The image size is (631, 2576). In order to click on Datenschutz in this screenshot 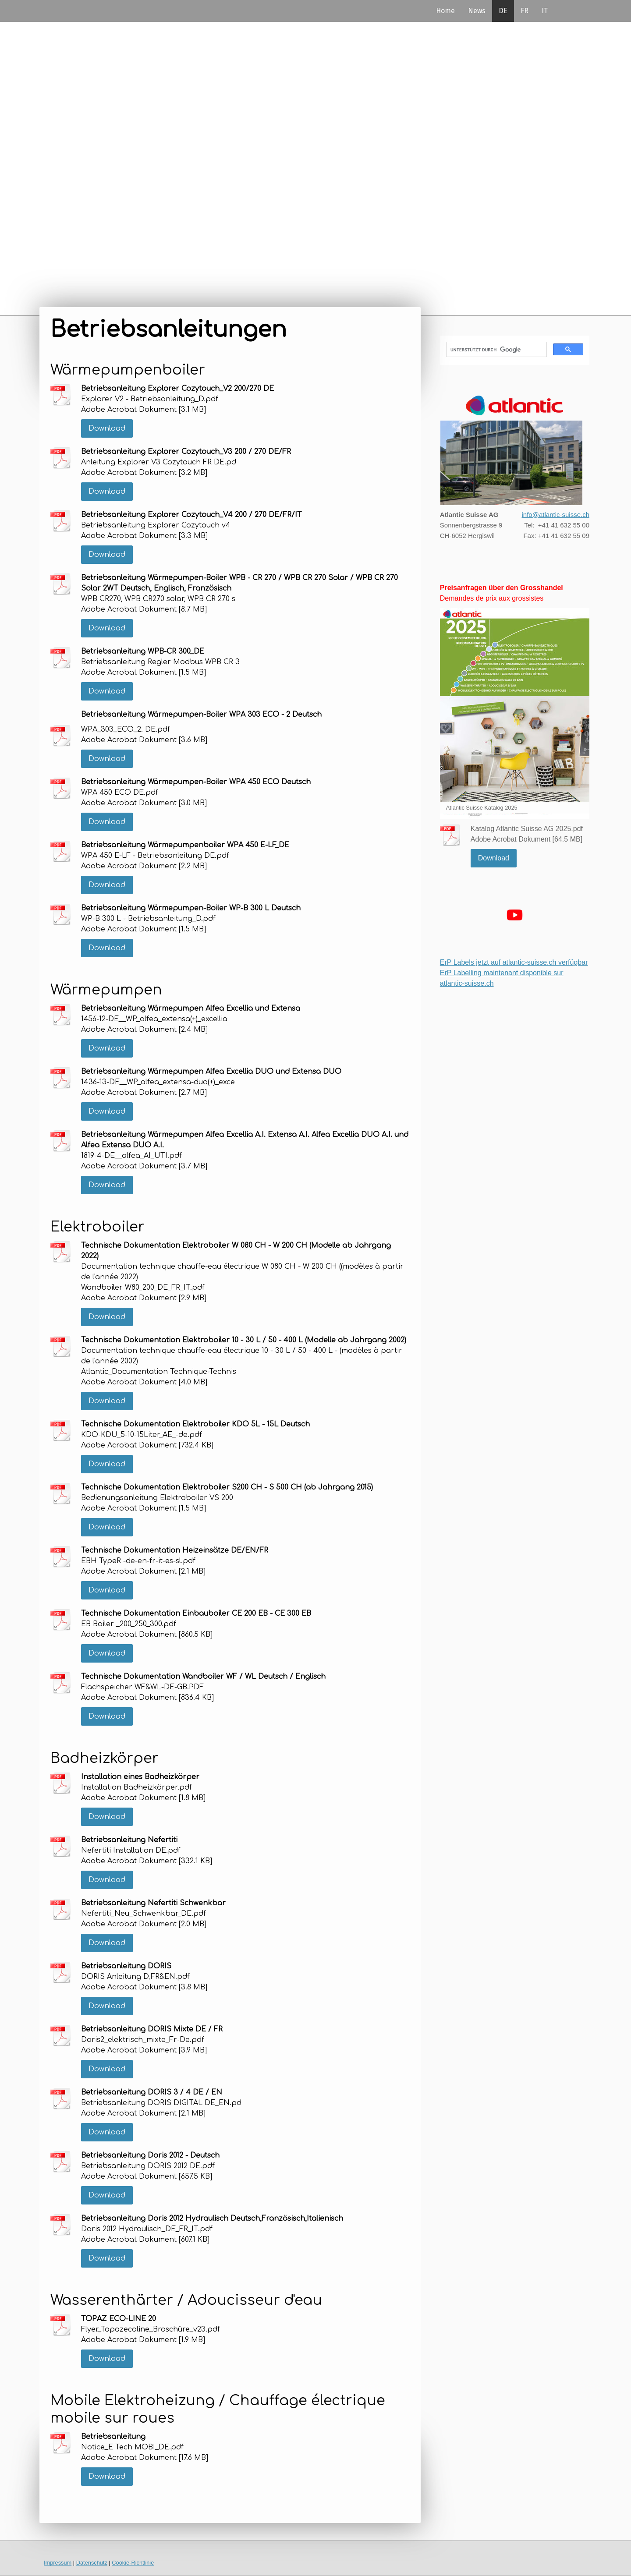, I will do `click(91, 2562)`.